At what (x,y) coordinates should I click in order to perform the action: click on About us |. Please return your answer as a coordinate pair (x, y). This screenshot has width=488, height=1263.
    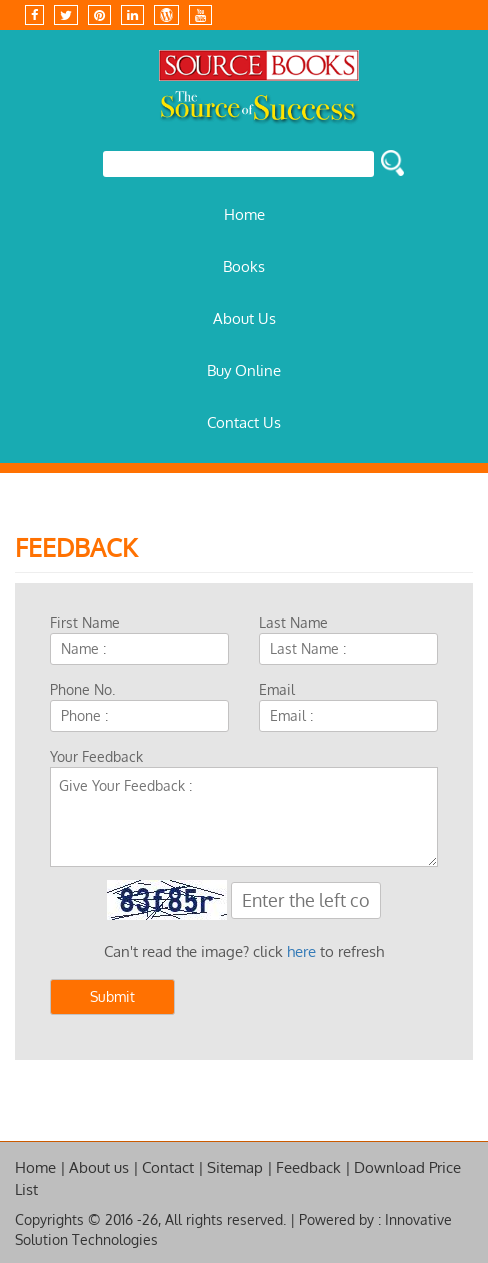
    Looking at the image, I should click on (104, 1167).